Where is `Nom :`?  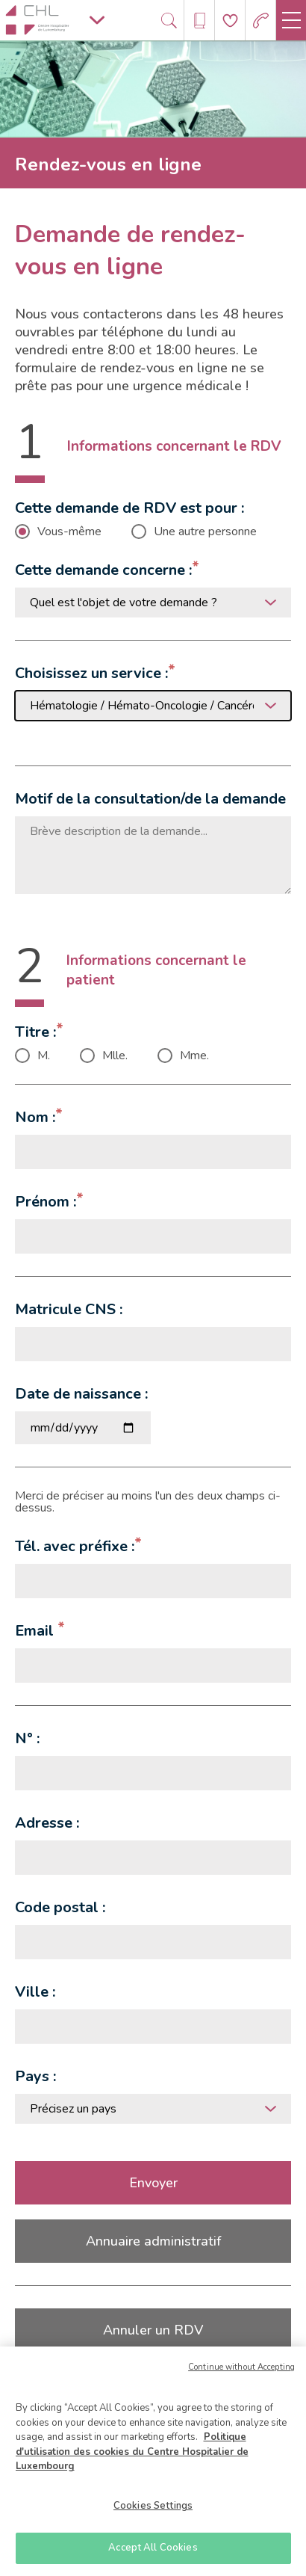
Nom : is located at coordinates (35, 1117).